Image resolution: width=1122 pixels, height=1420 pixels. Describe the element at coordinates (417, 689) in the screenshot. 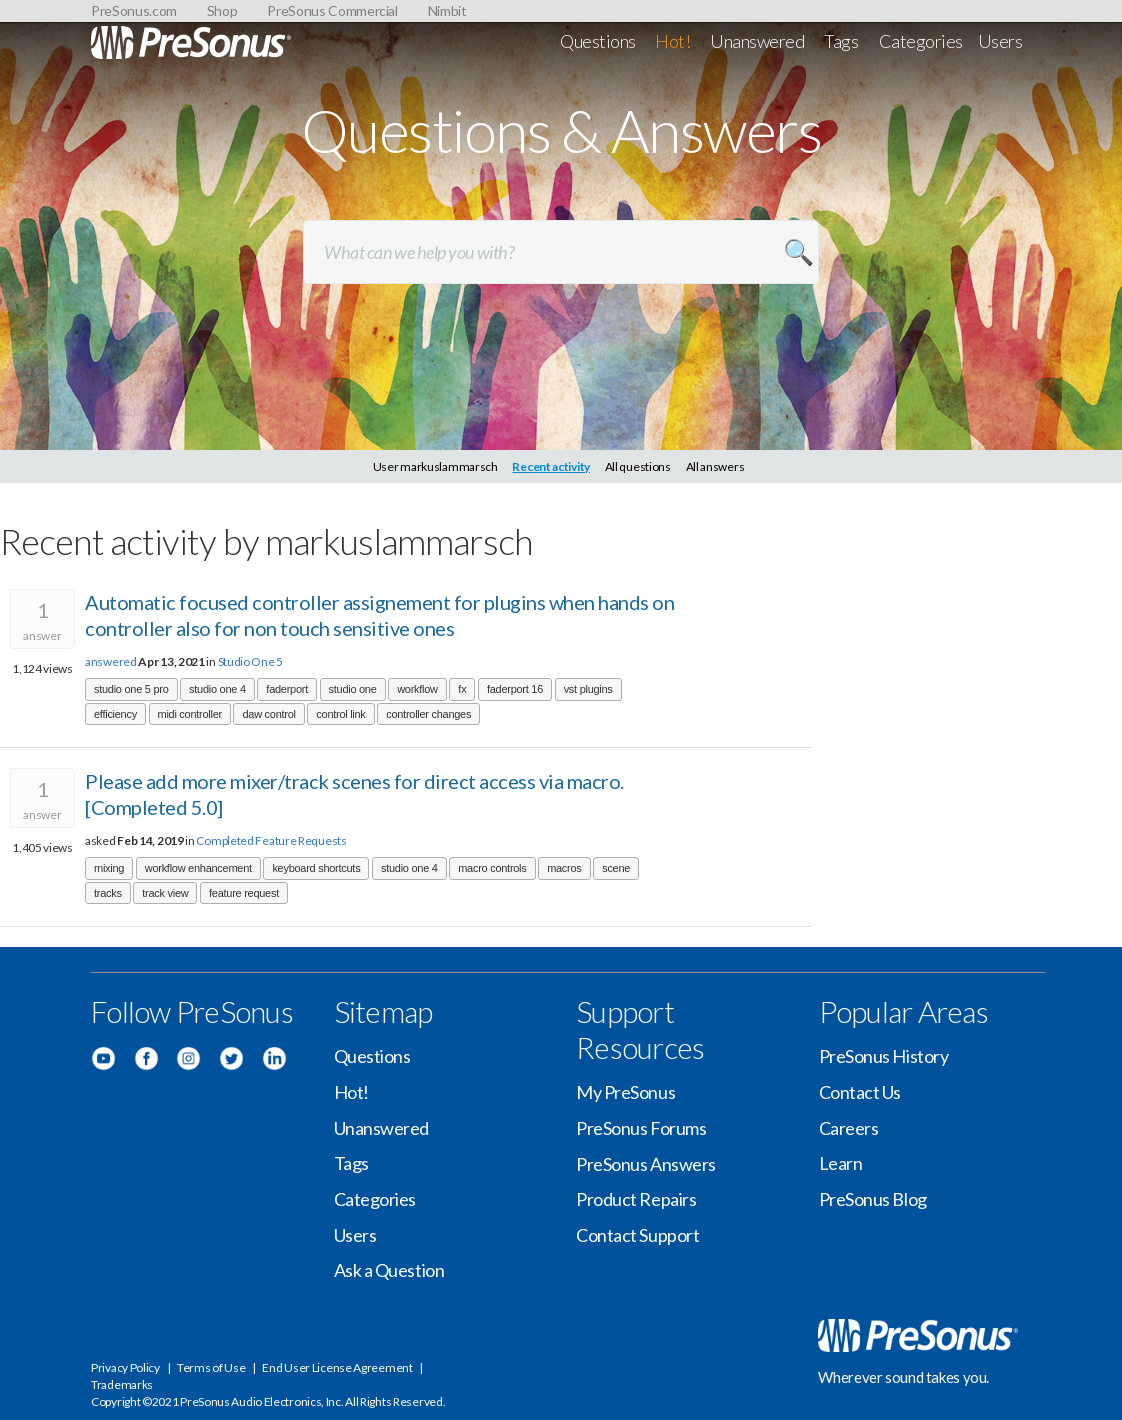

I see `workflow` at that location.